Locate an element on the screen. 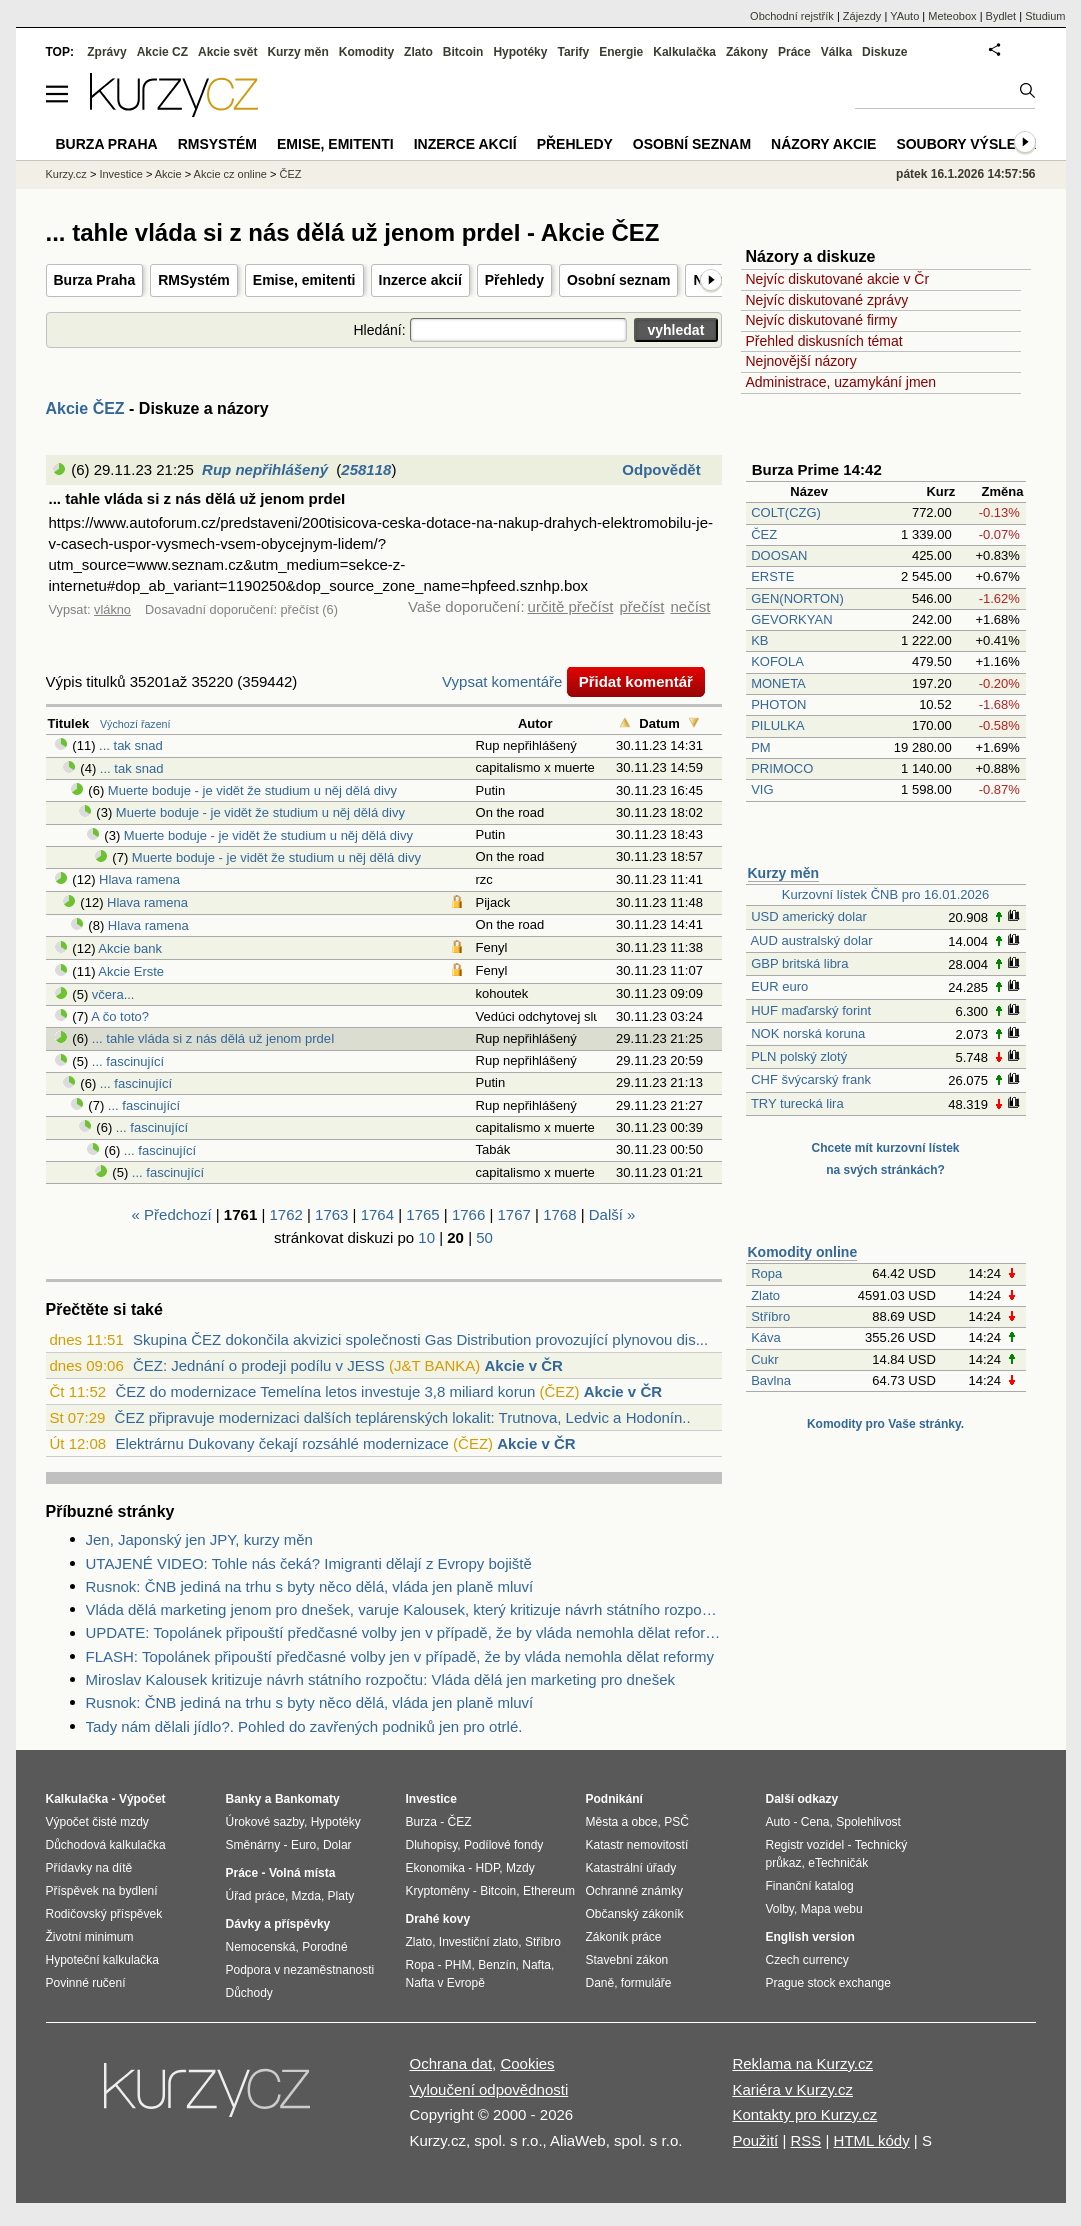 The height and width of the screenshot is (2226, 1081). Podnikání is located at coordinates (614, 1799).